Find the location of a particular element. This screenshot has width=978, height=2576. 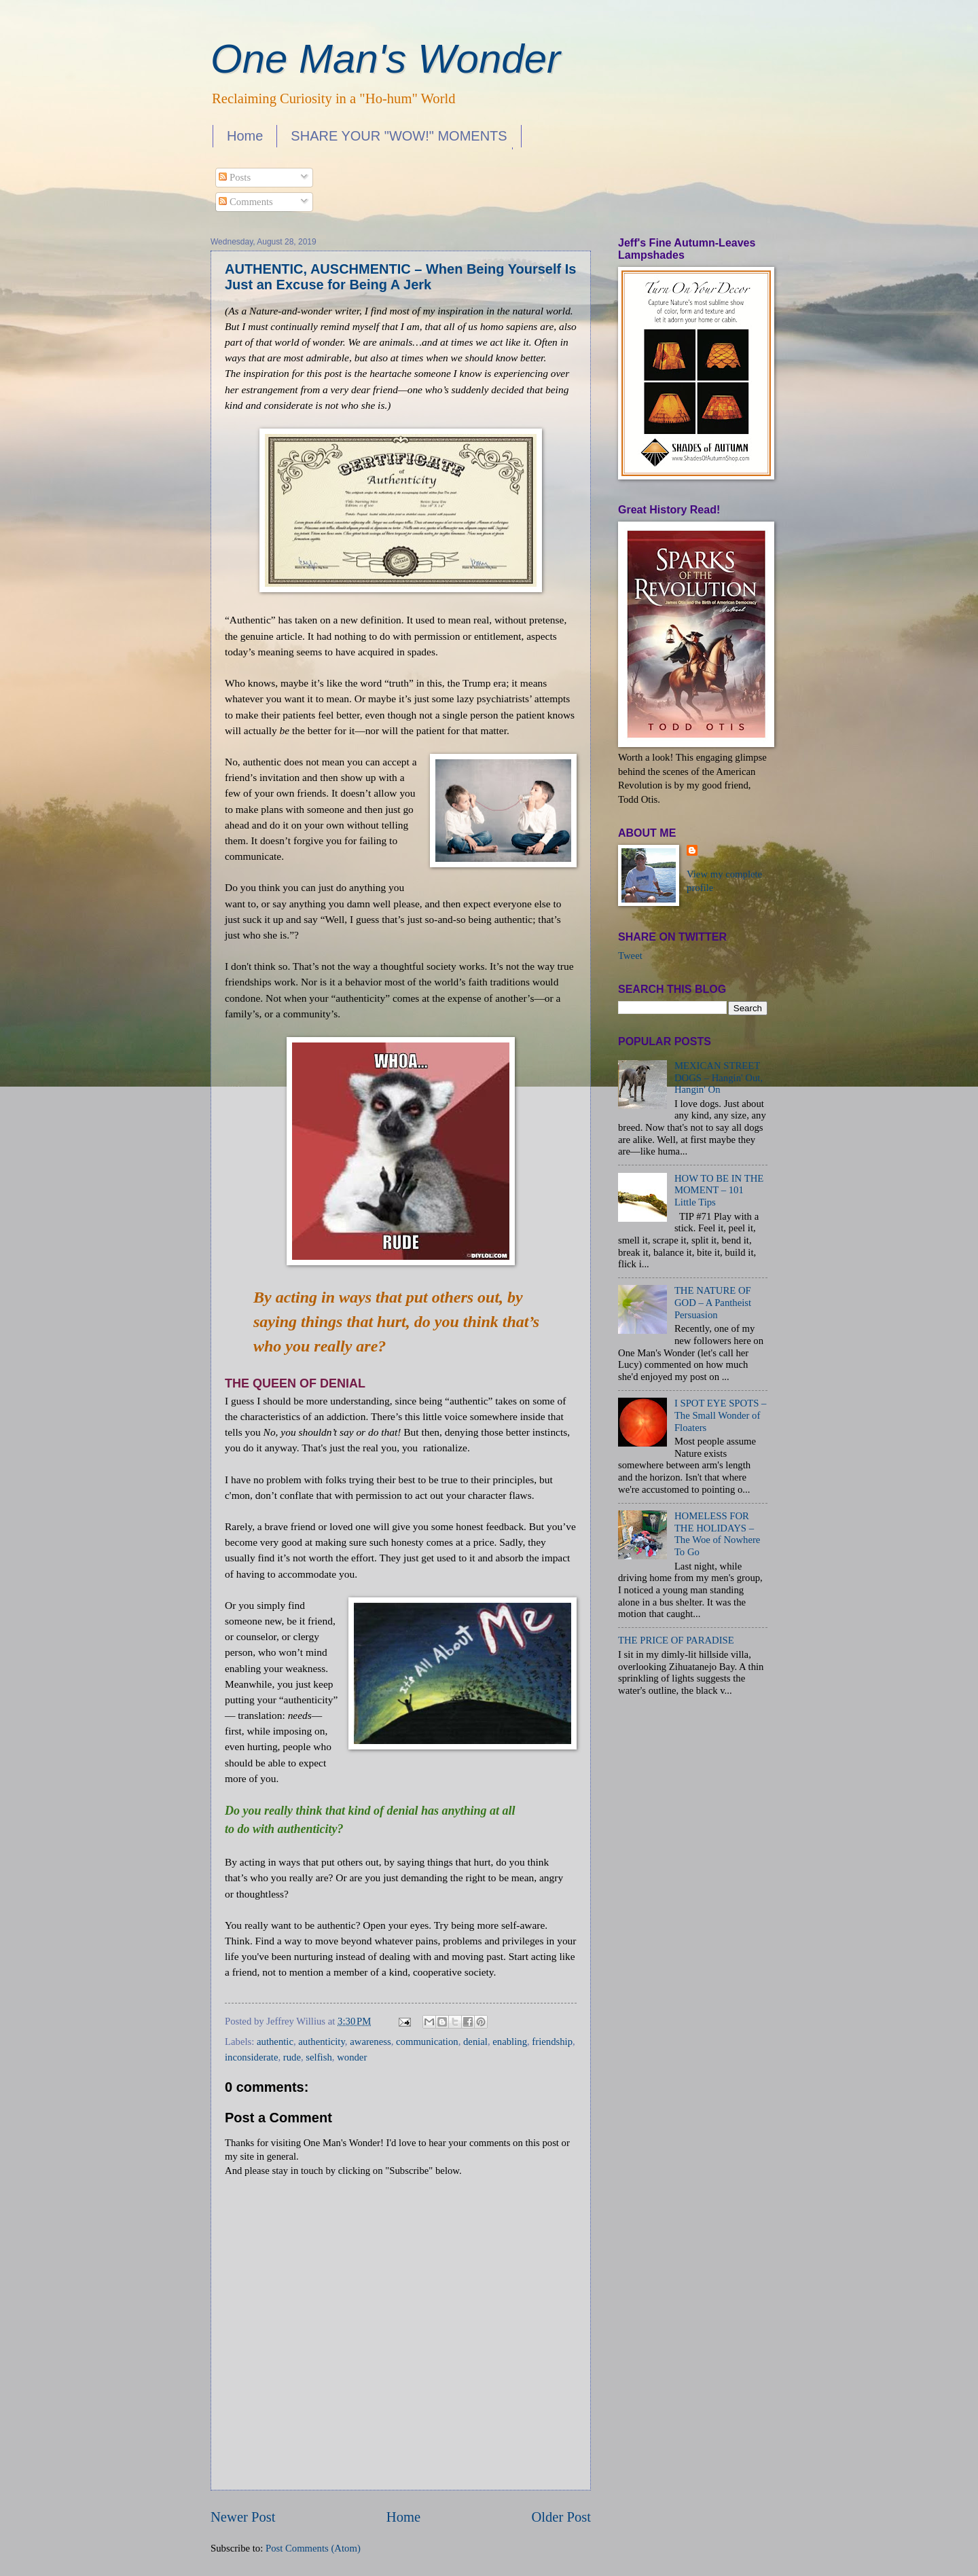

inconsiderate is located at coordinates (251, 2057).